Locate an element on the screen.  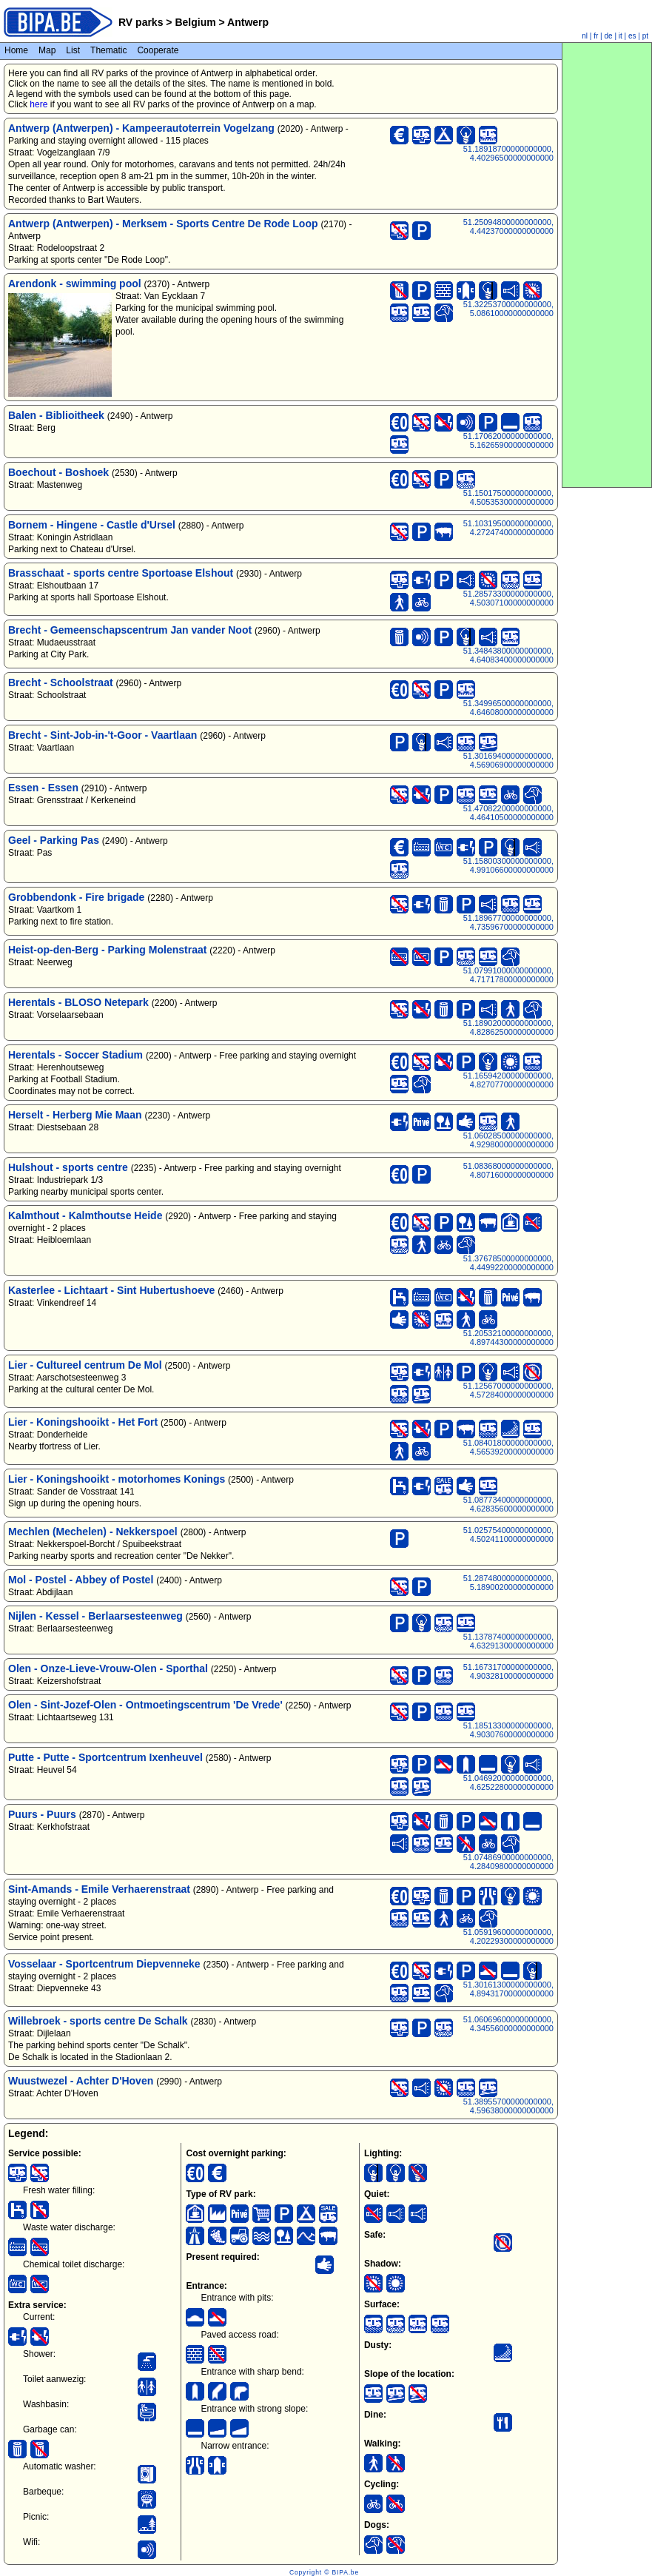
Geel - Parking Pas is located at coordinates (53, 840).